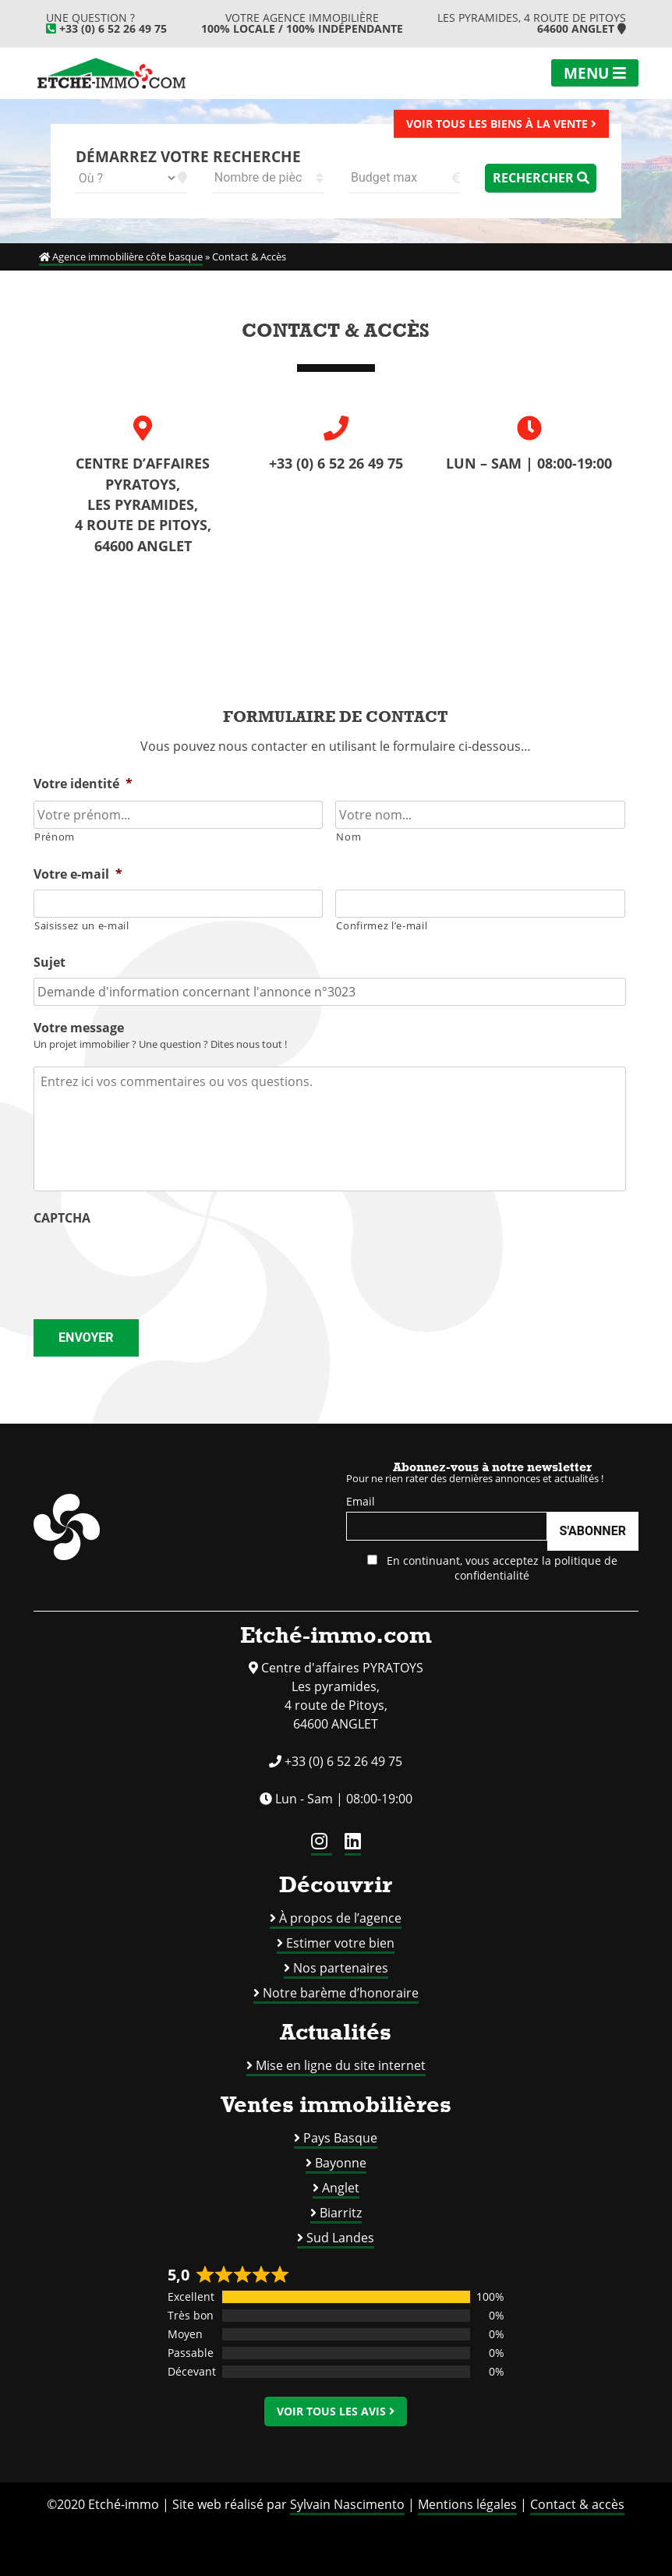  I want to click on Votre e-mail, so click(78, 874).